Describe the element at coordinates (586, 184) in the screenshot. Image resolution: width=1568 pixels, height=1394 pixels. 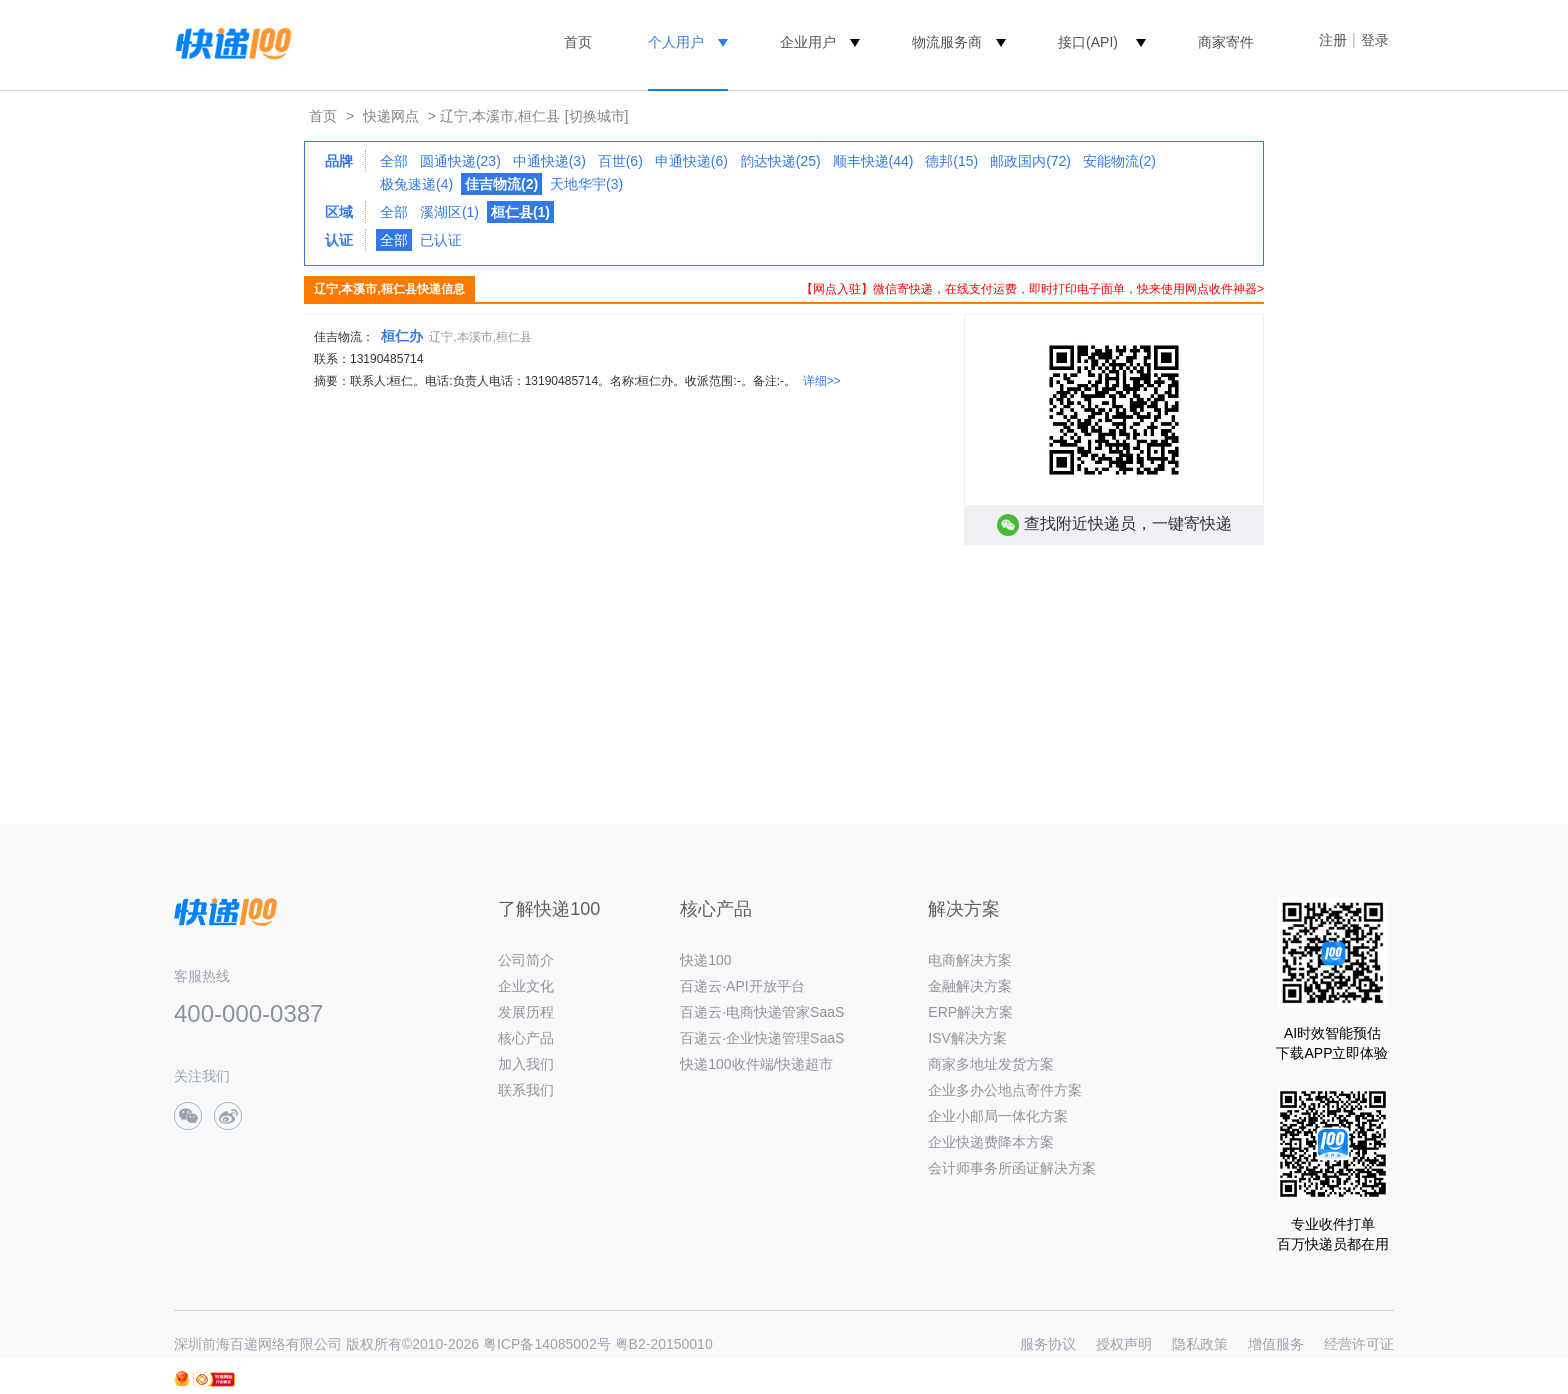
I see `天地华宇(3)` at that location.